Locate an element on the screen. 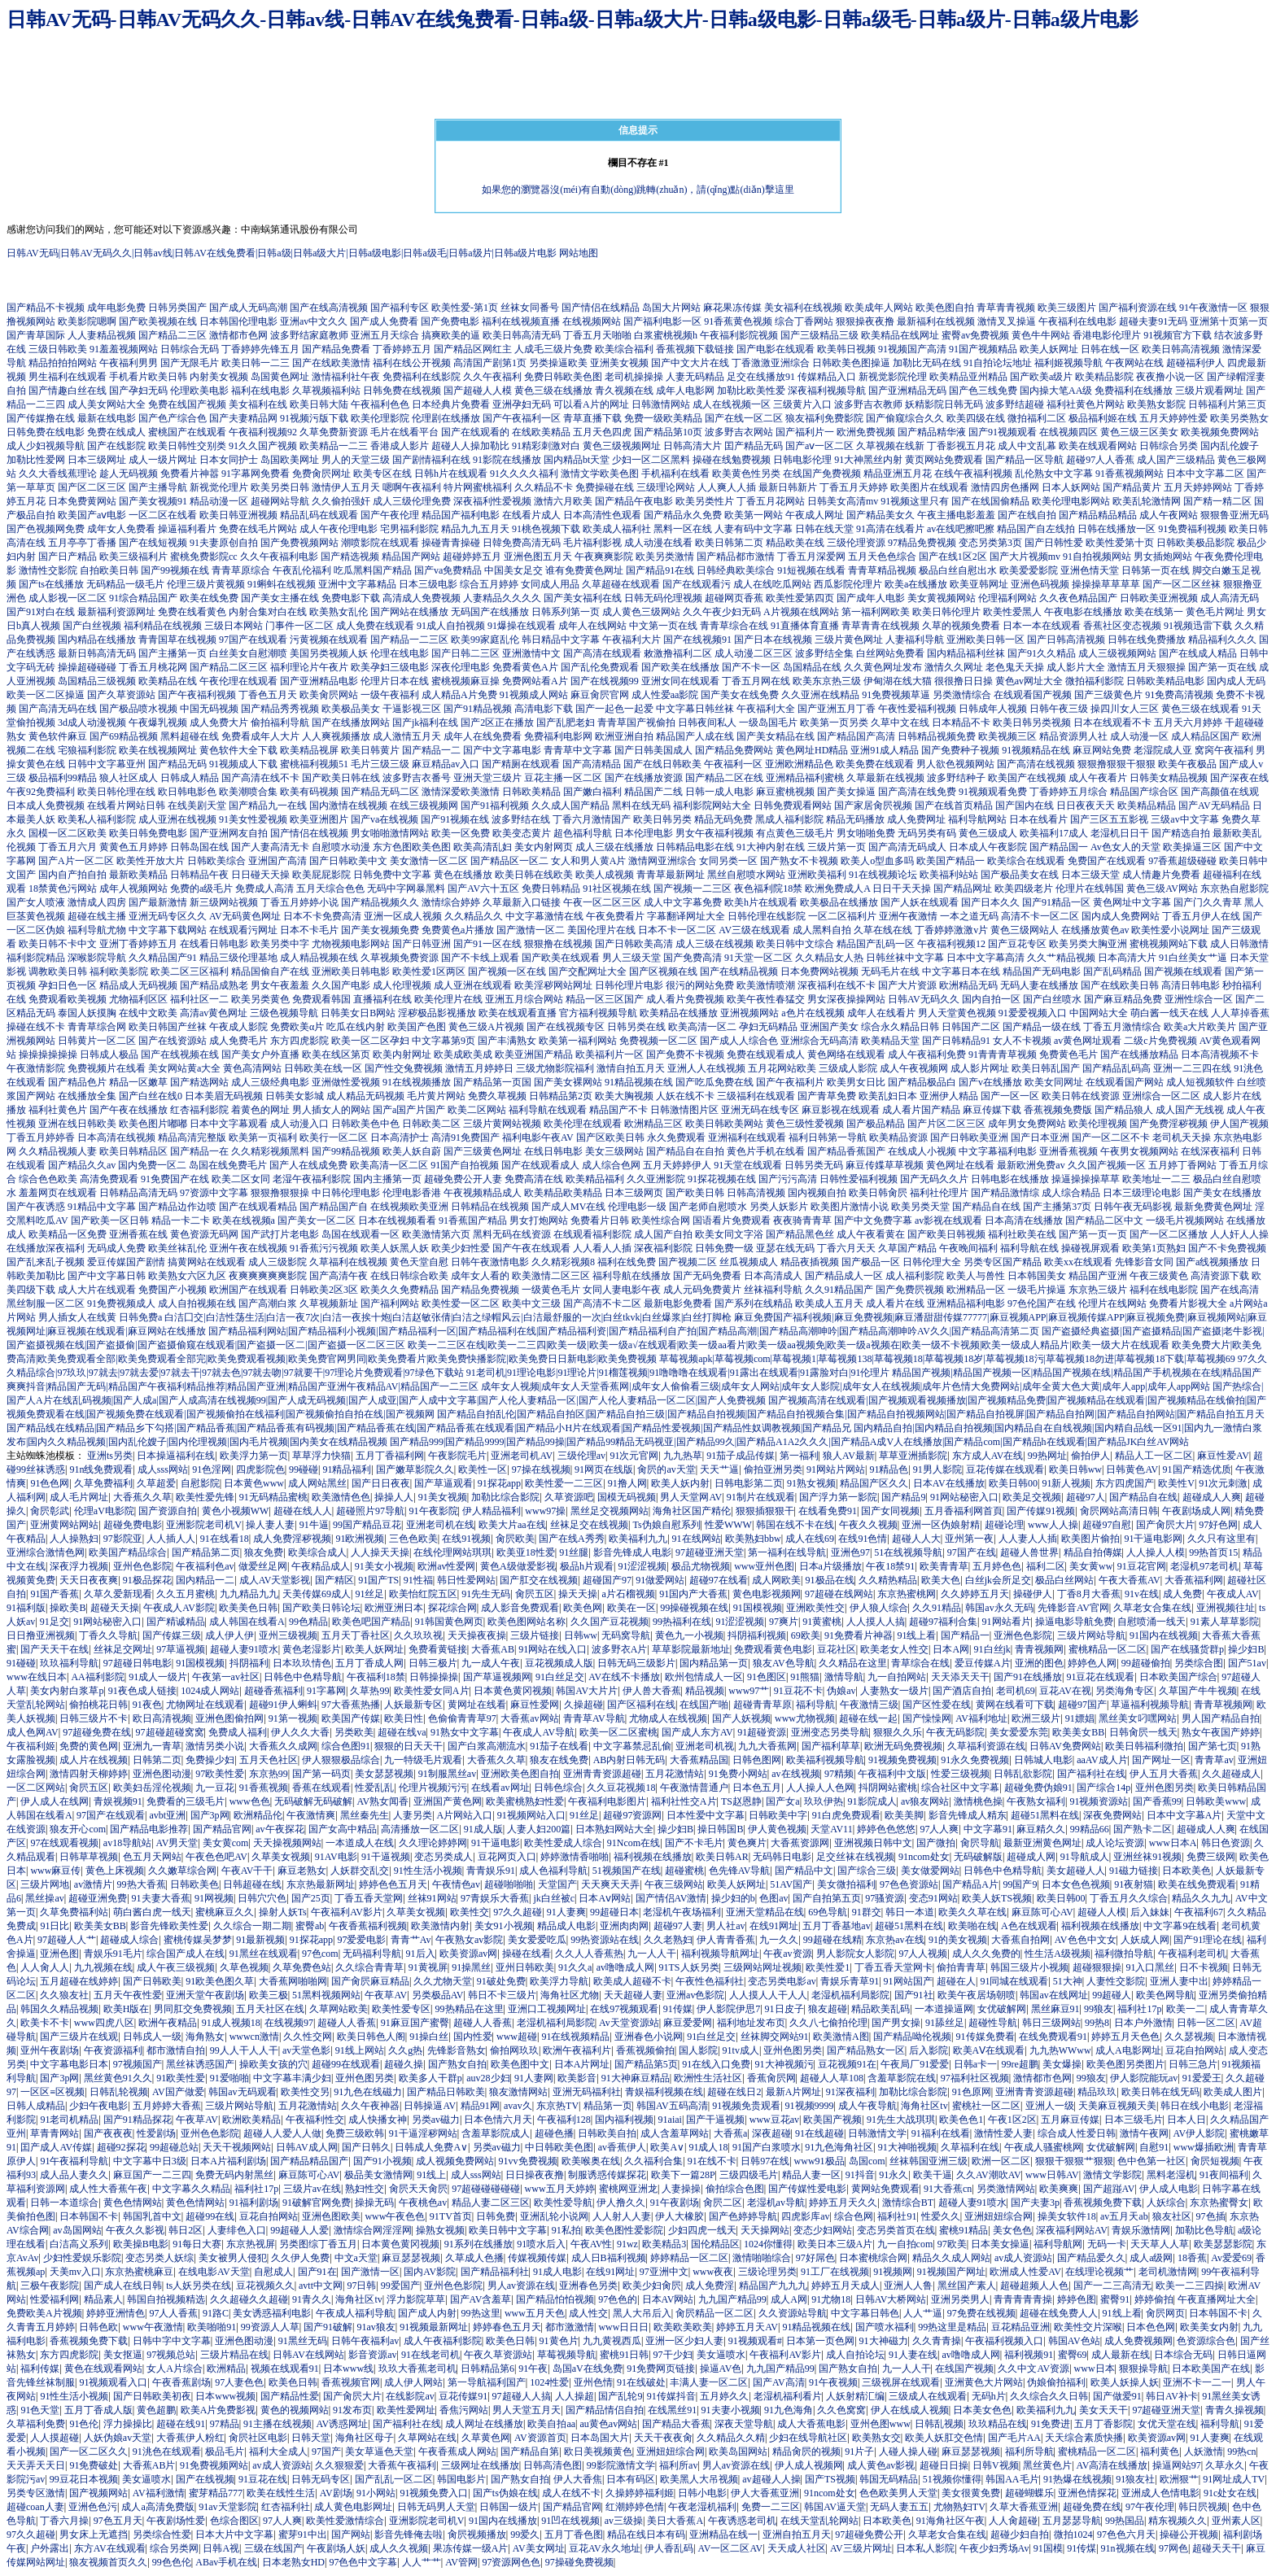 This screenshot has width=1276, height=2576. 成人免费网址 is located at coordinates (916, 819).